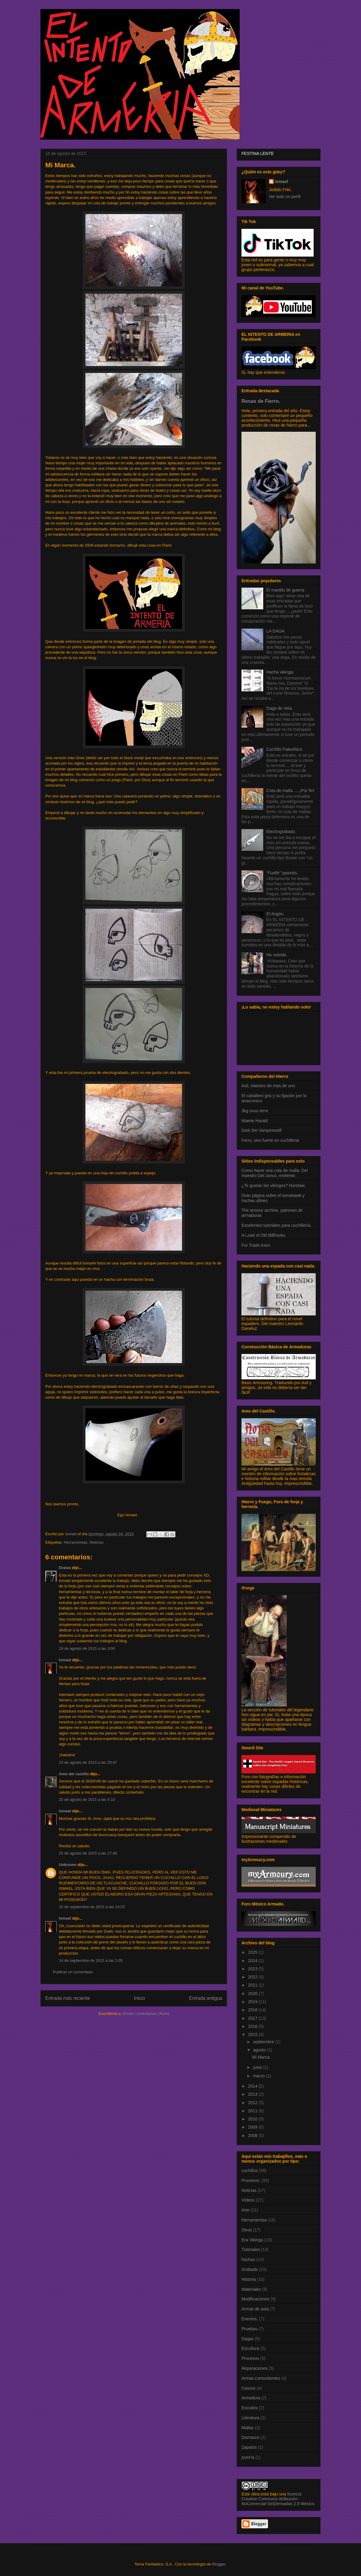 The width and height of the screenshot is (361, 2576). What do you see at coordinates (65, 1567) in the screenshot?
I see `Dratza` at bounding box center [65, 1567].